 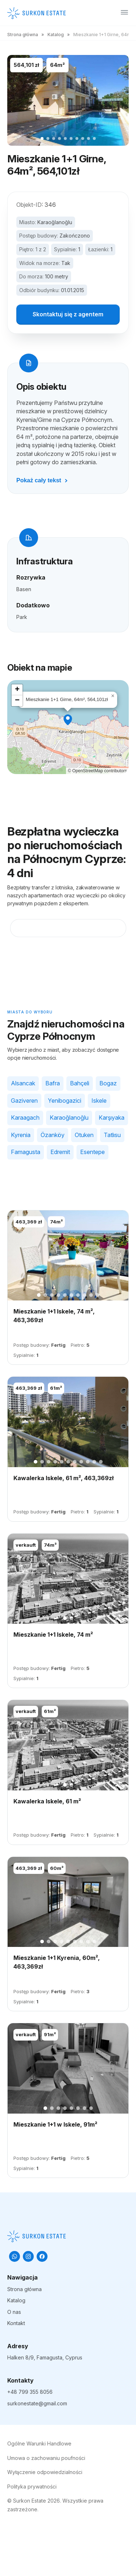 I want to click on Otuken, so click(x=84, y=1135).